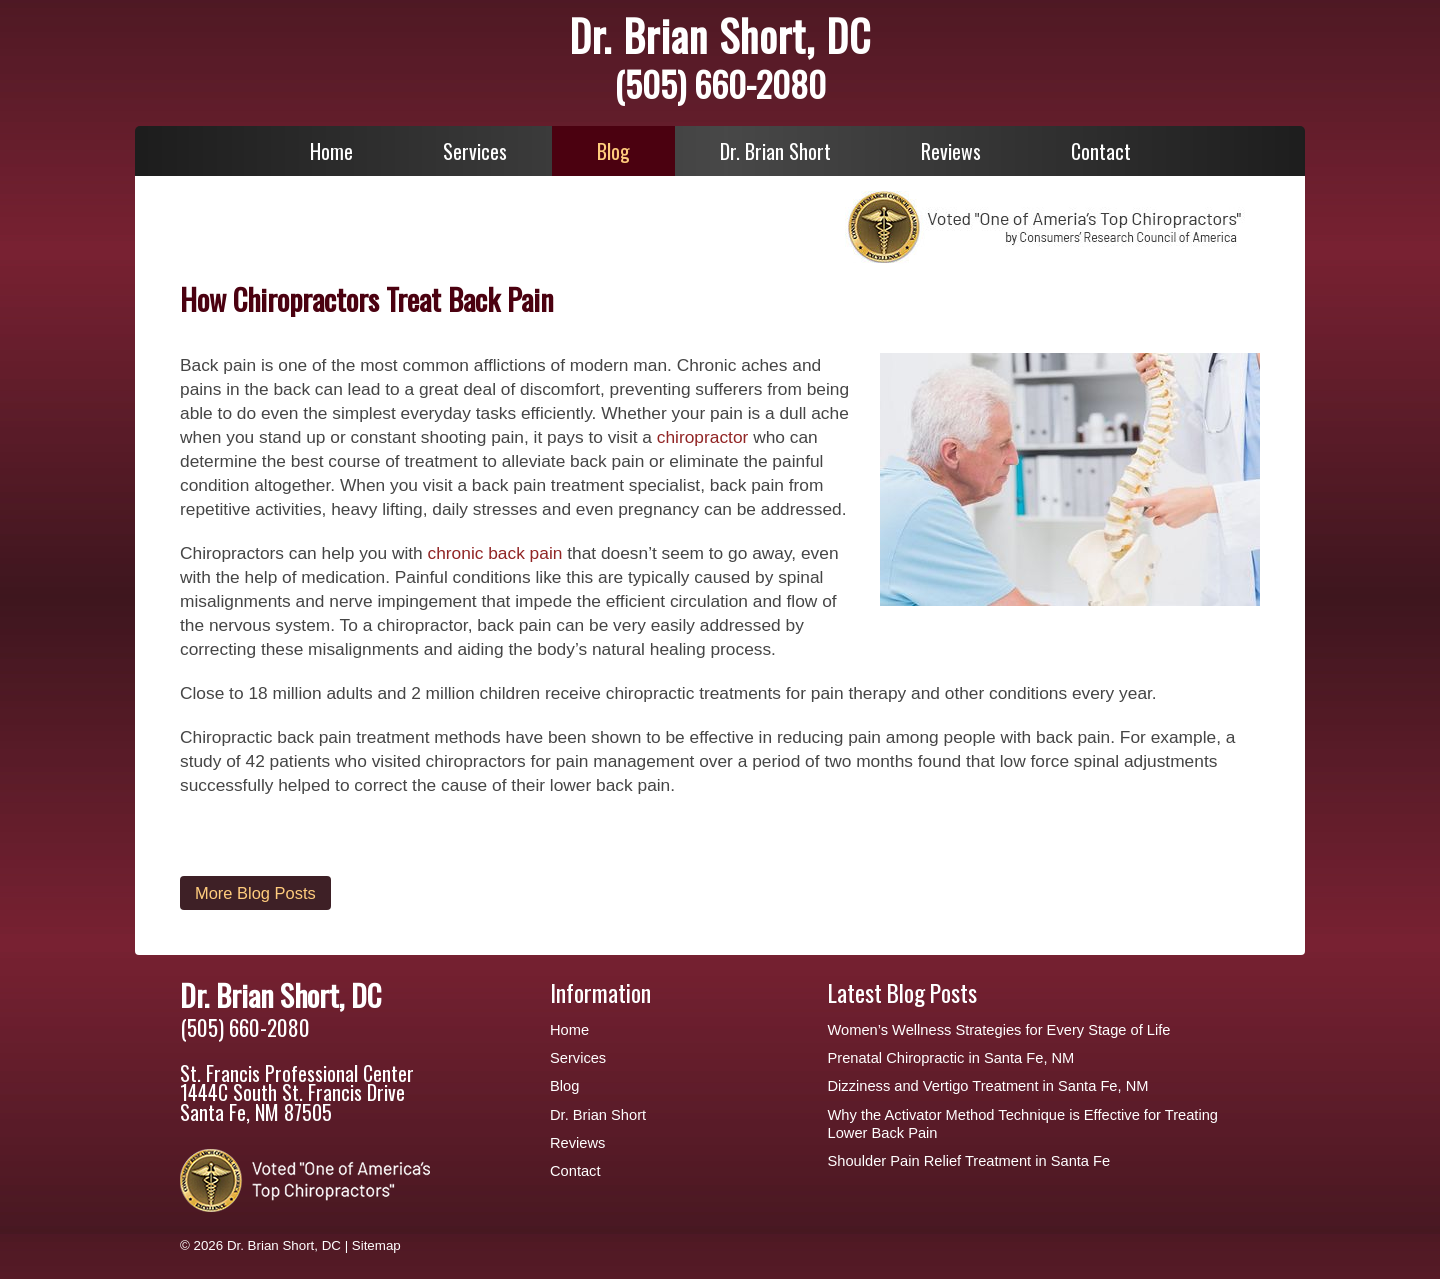 Image resolution: width=1440 pixels, height=1279 pixels. What do you see at coordinates (1101, 151) in the screenshot?
I see `Contact` at bounding box center [1101, 151].